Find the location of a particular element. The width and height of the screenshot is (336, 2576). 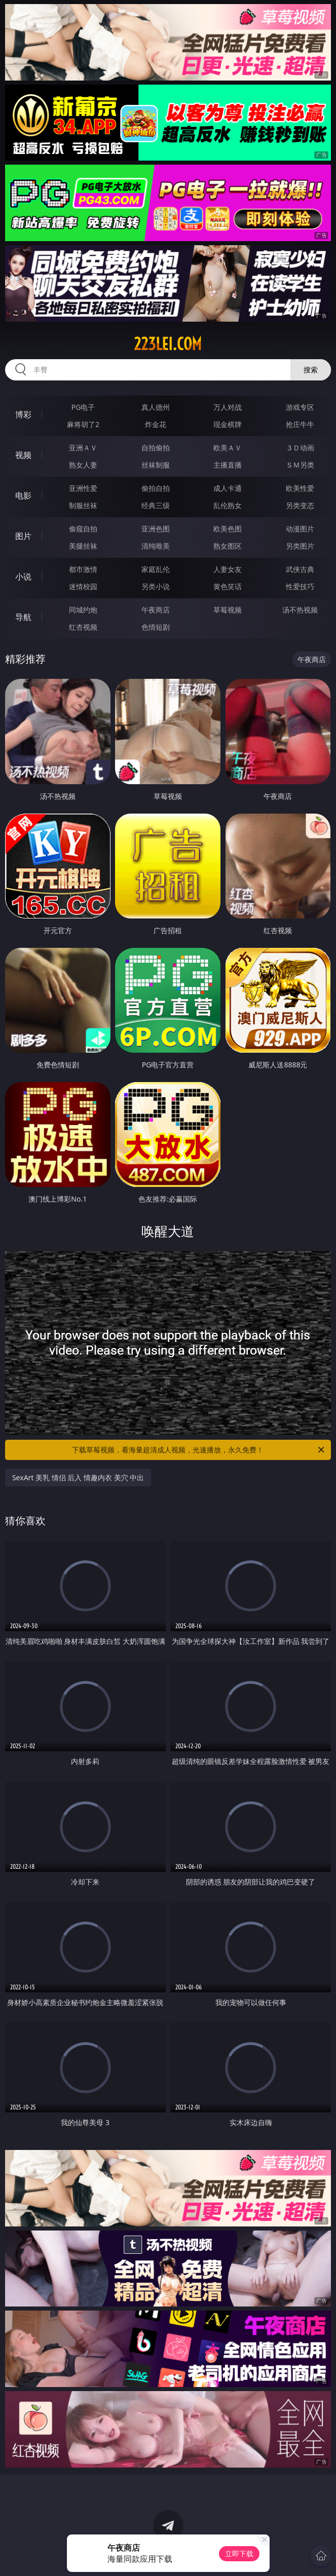

丝袜制服 is located at coordinates (155, 465).